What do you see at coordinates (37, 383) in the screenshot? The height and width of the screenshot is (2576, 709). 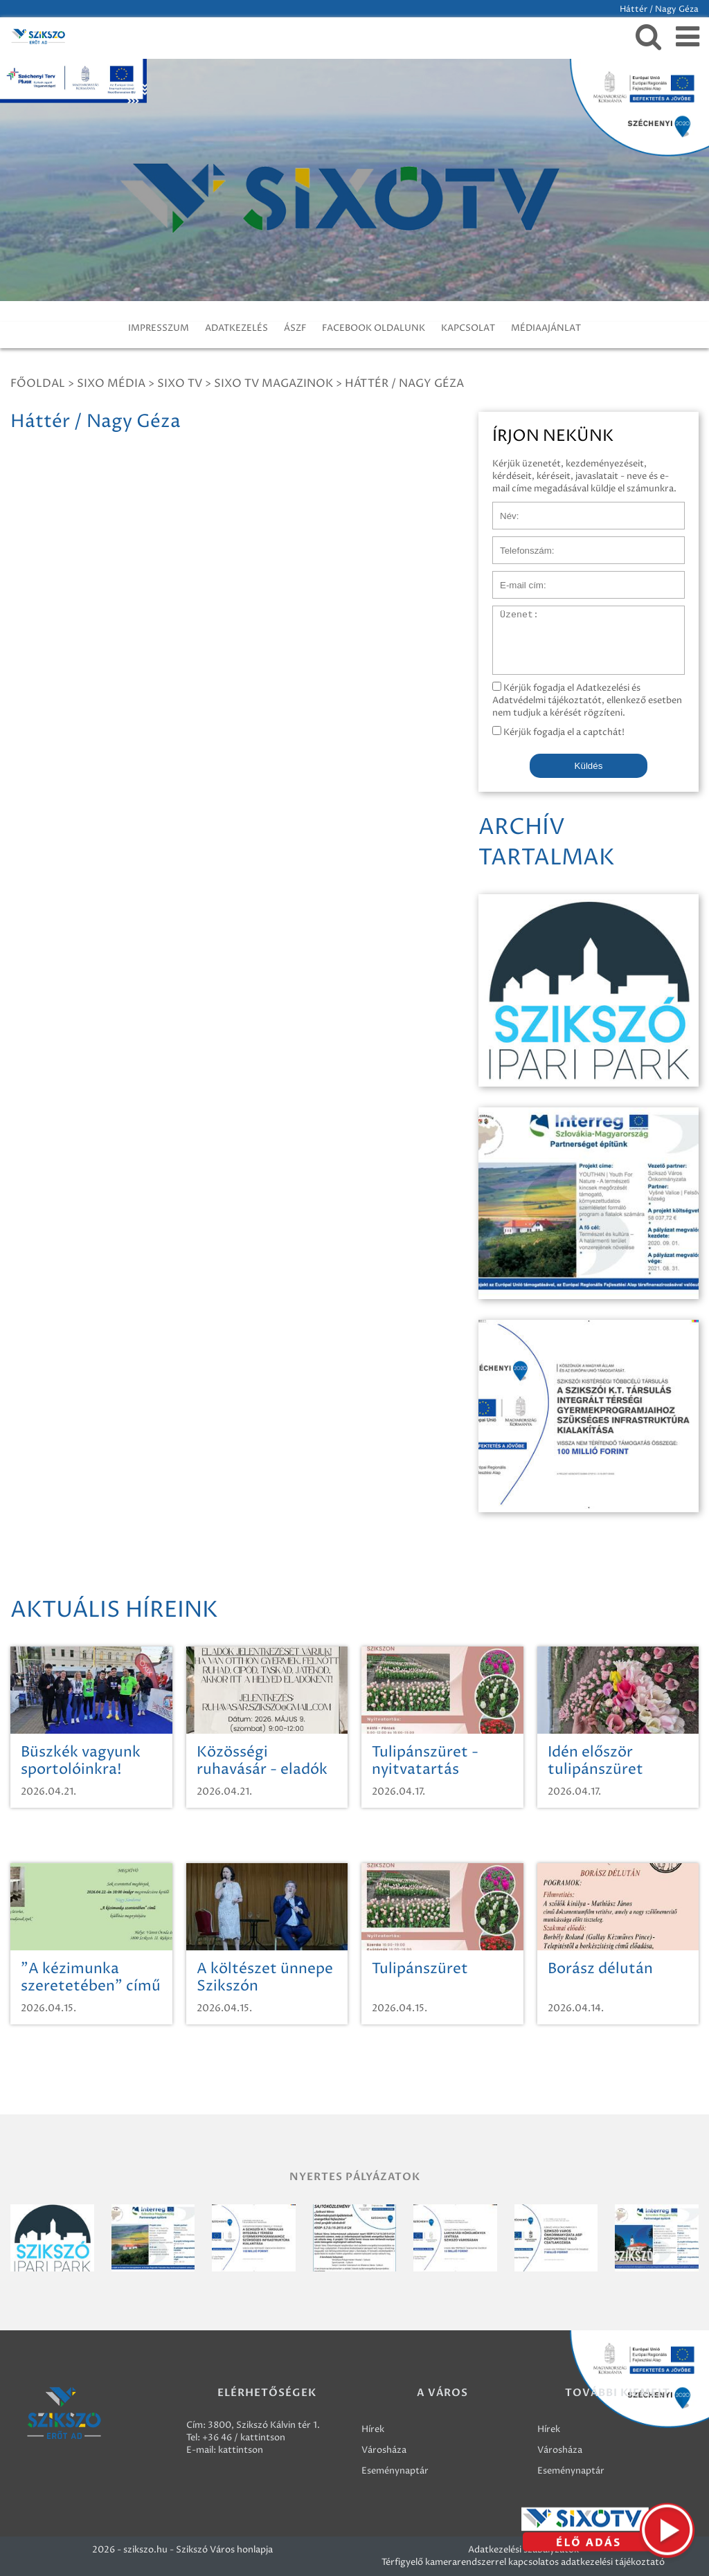 I see `Főoldal` at bounding box center [37, 383].